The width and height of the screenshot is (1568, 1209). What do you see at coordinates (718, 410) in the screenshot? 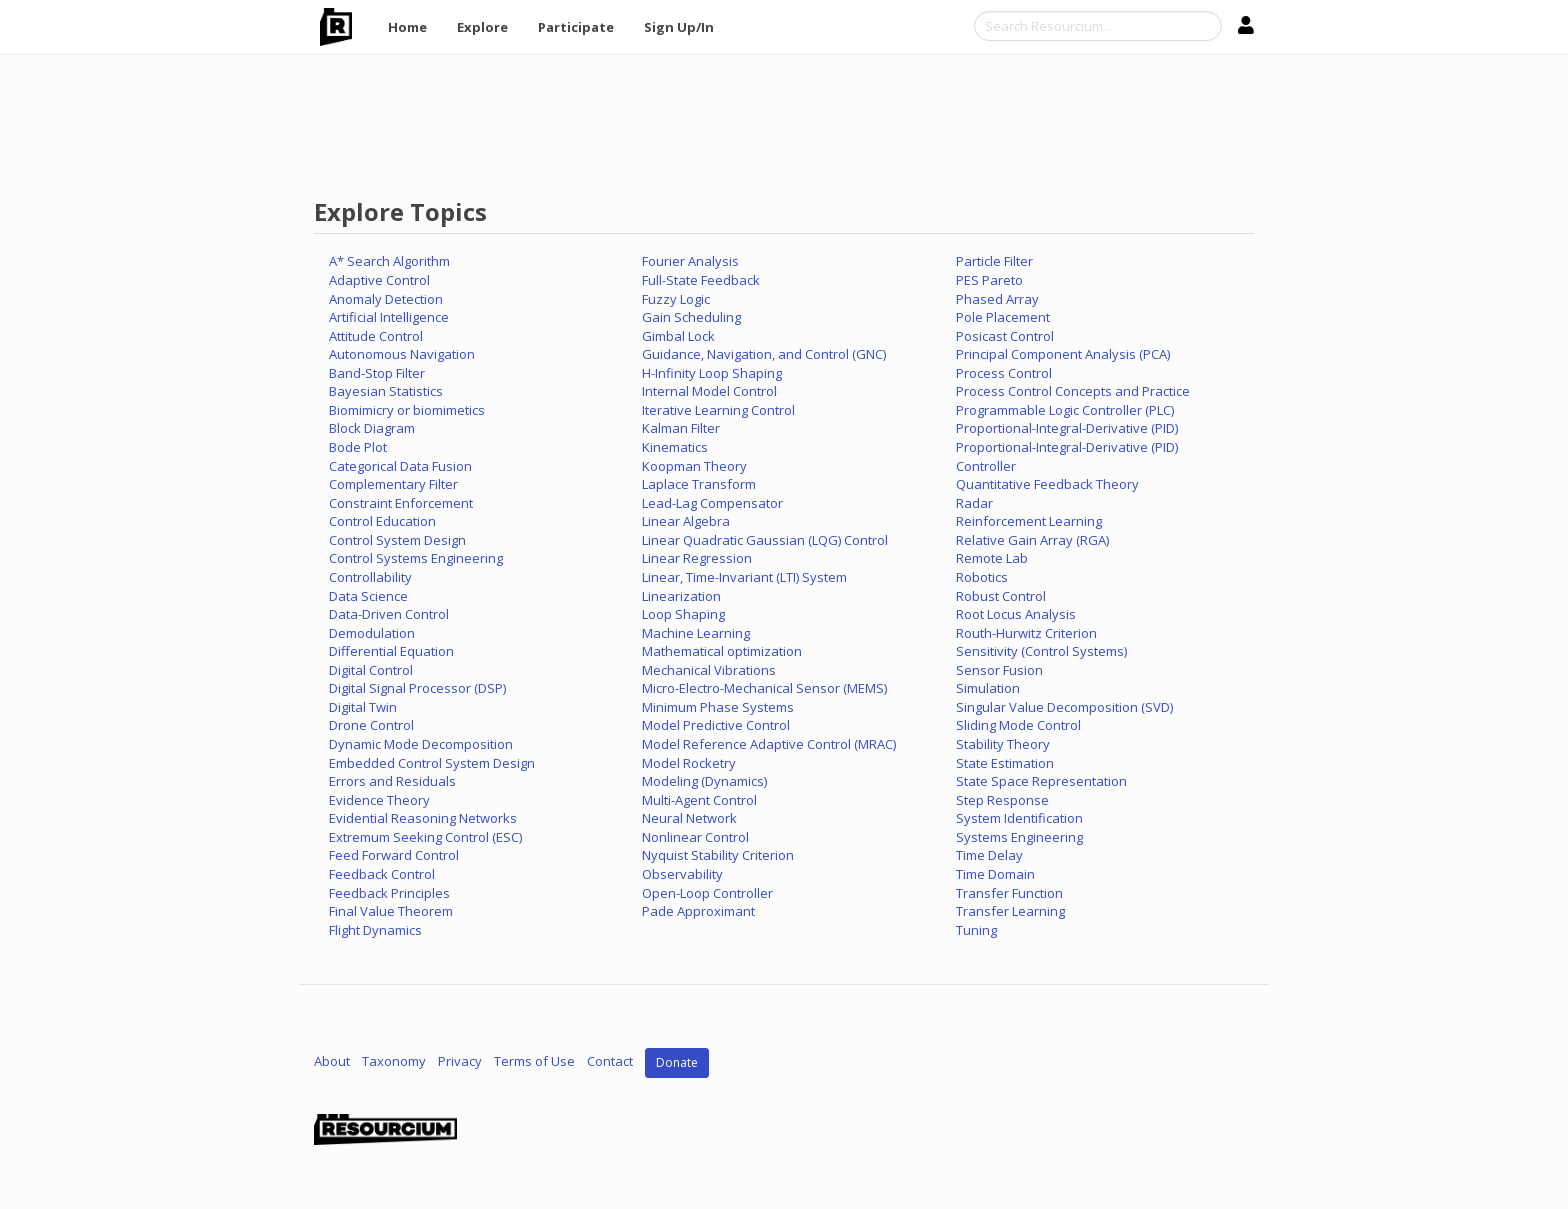
I see `Iterative Learning Control` at bounding box center [718, 410].